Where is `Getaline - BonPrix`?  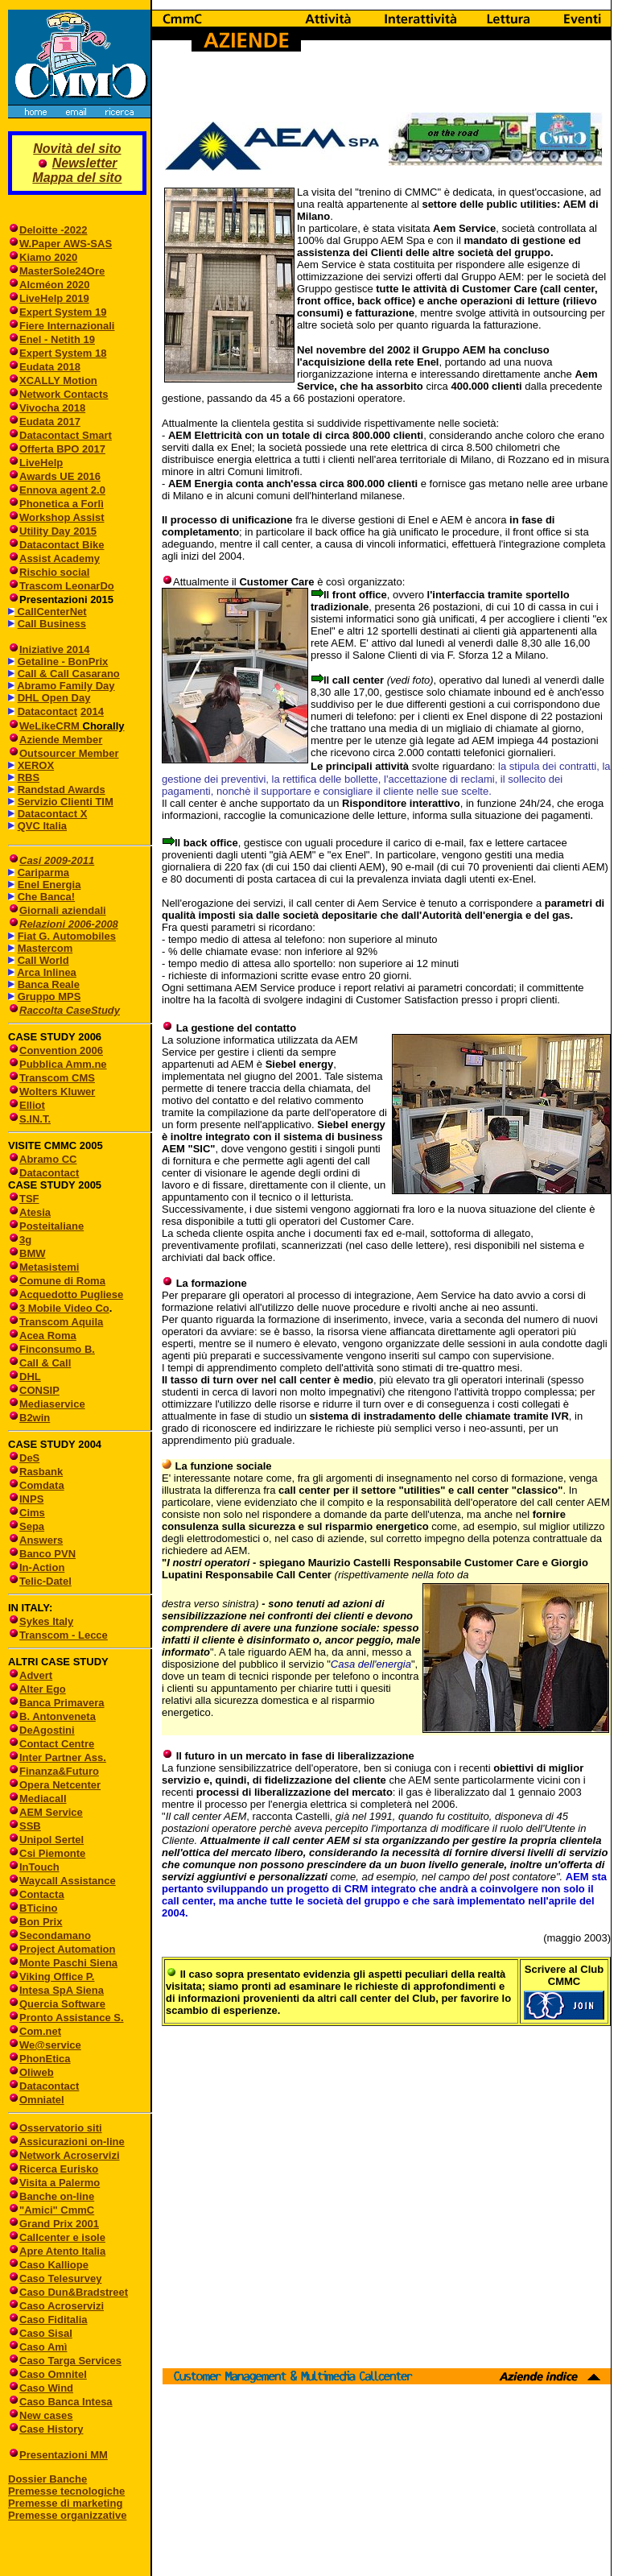
Getaline - BonPrix is located at coordinates (63, 661).